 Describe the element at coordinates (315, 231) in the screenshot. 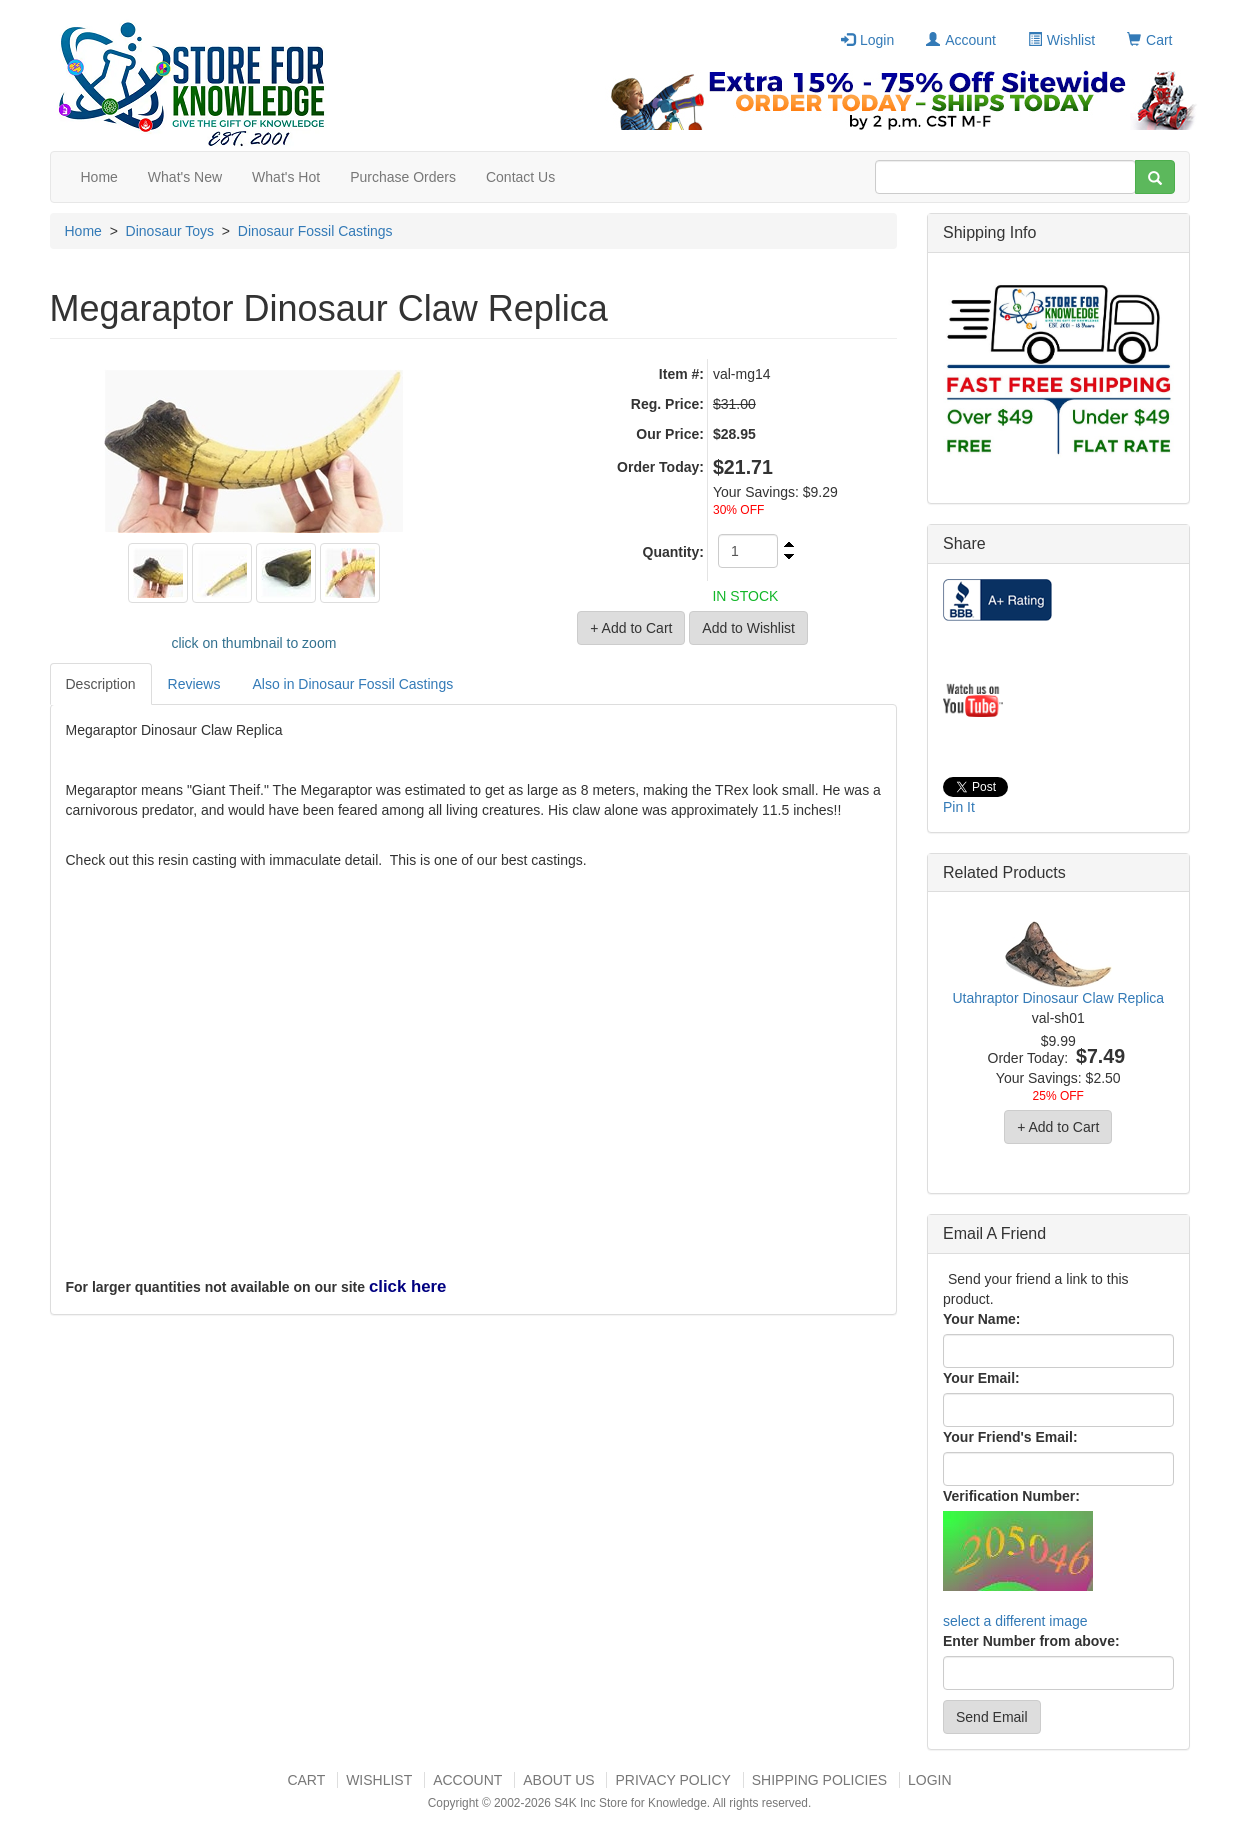

I see `Dinosaur Fossil Castings` at that location.